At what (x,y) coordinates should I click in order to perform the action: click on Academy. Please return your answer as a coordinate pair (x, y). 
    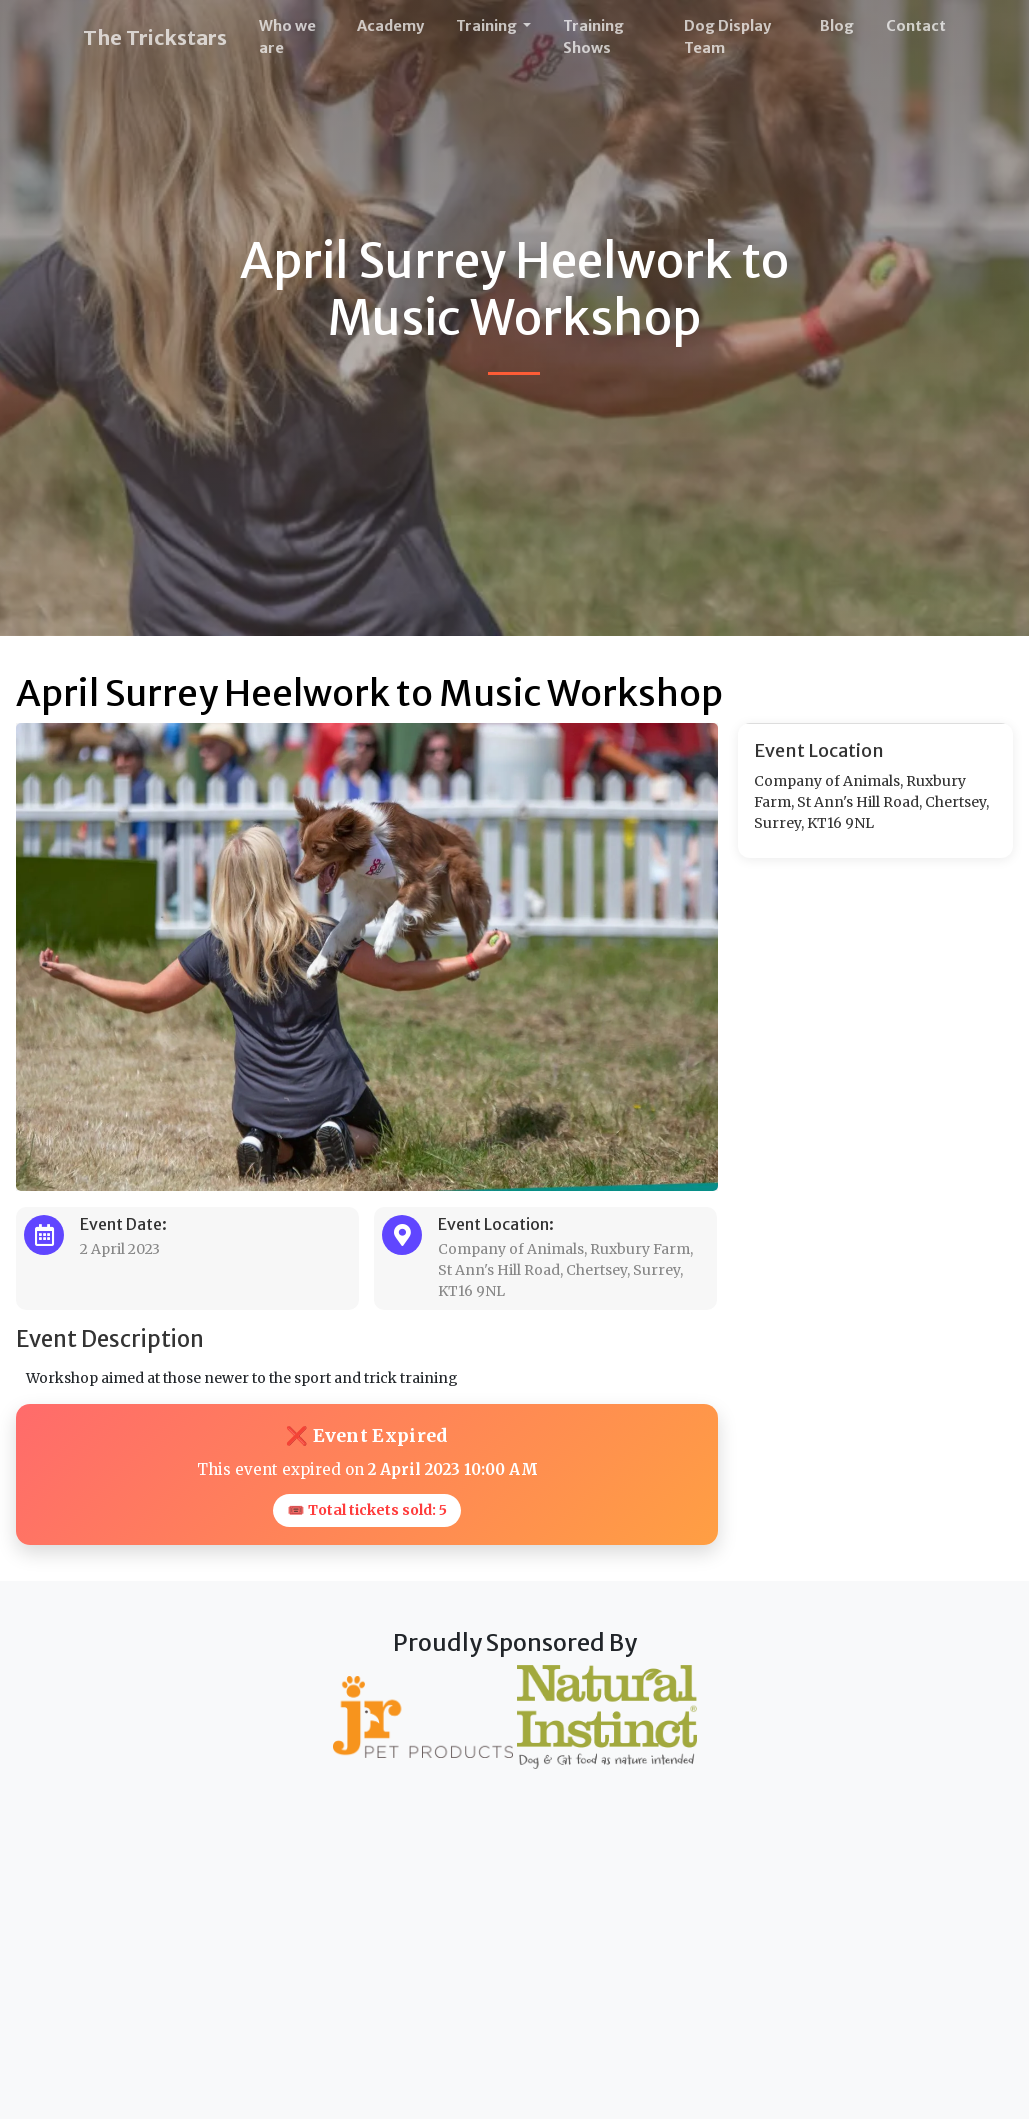
    Looking at the image, I should click on (390, 26).